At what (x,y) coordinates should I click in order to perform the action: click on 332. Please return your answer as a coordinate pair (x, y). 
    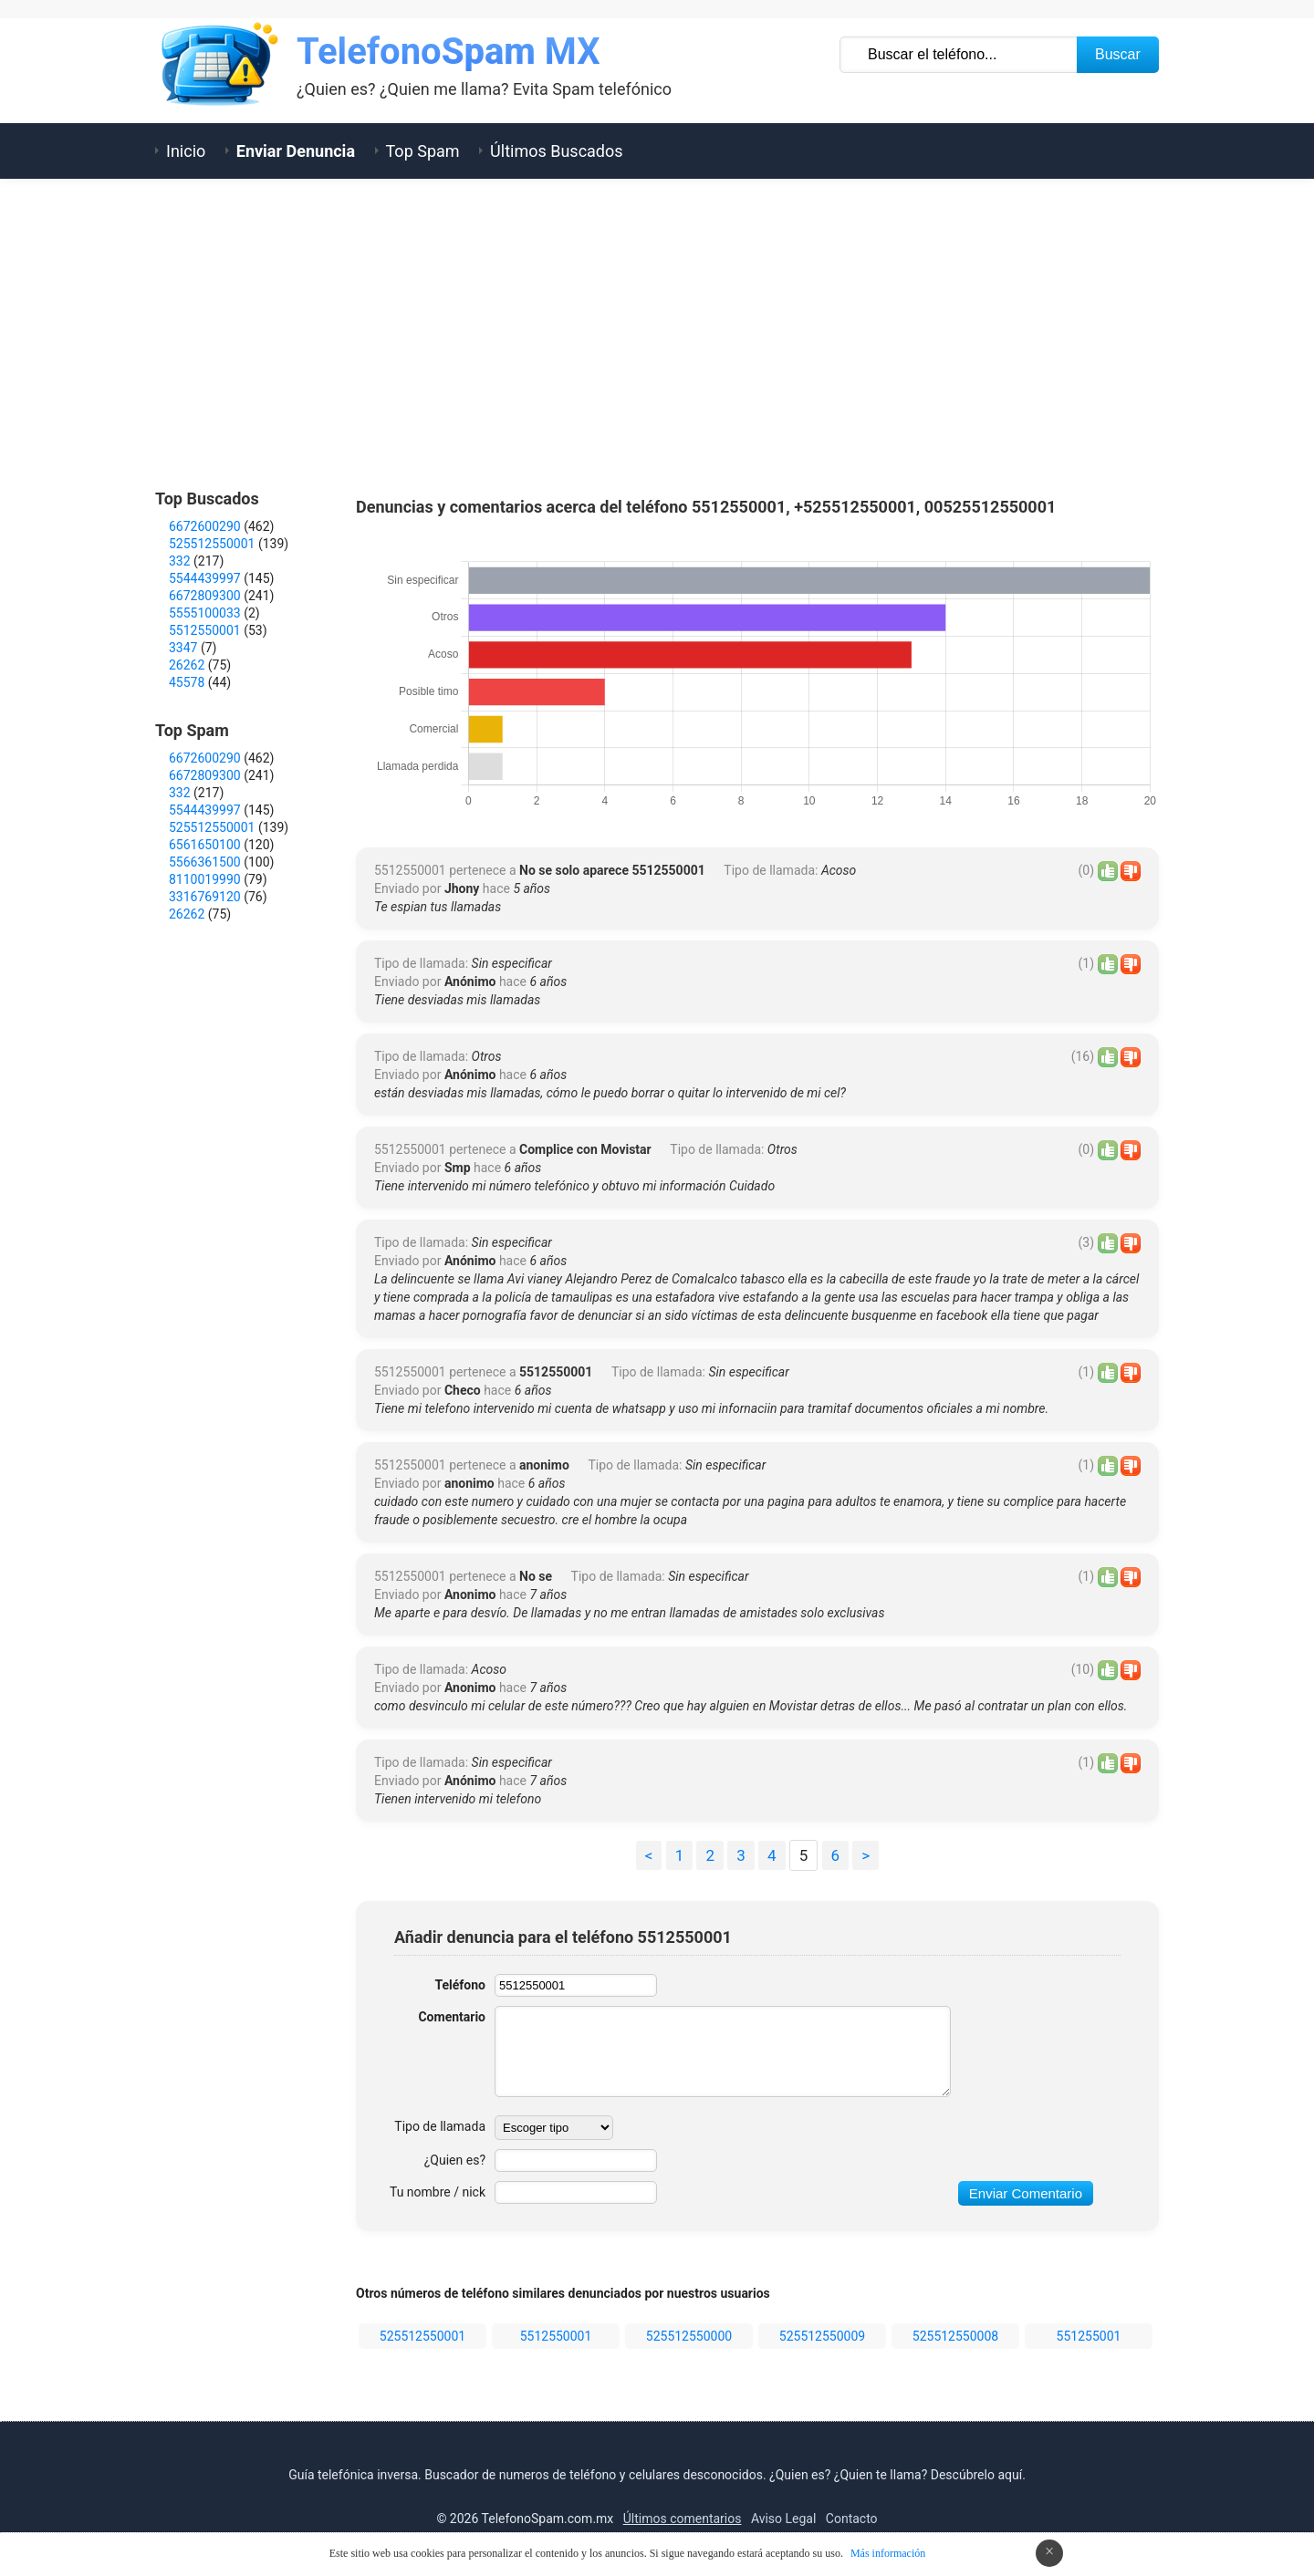
    Looking at the image, I should click on (180, 561).